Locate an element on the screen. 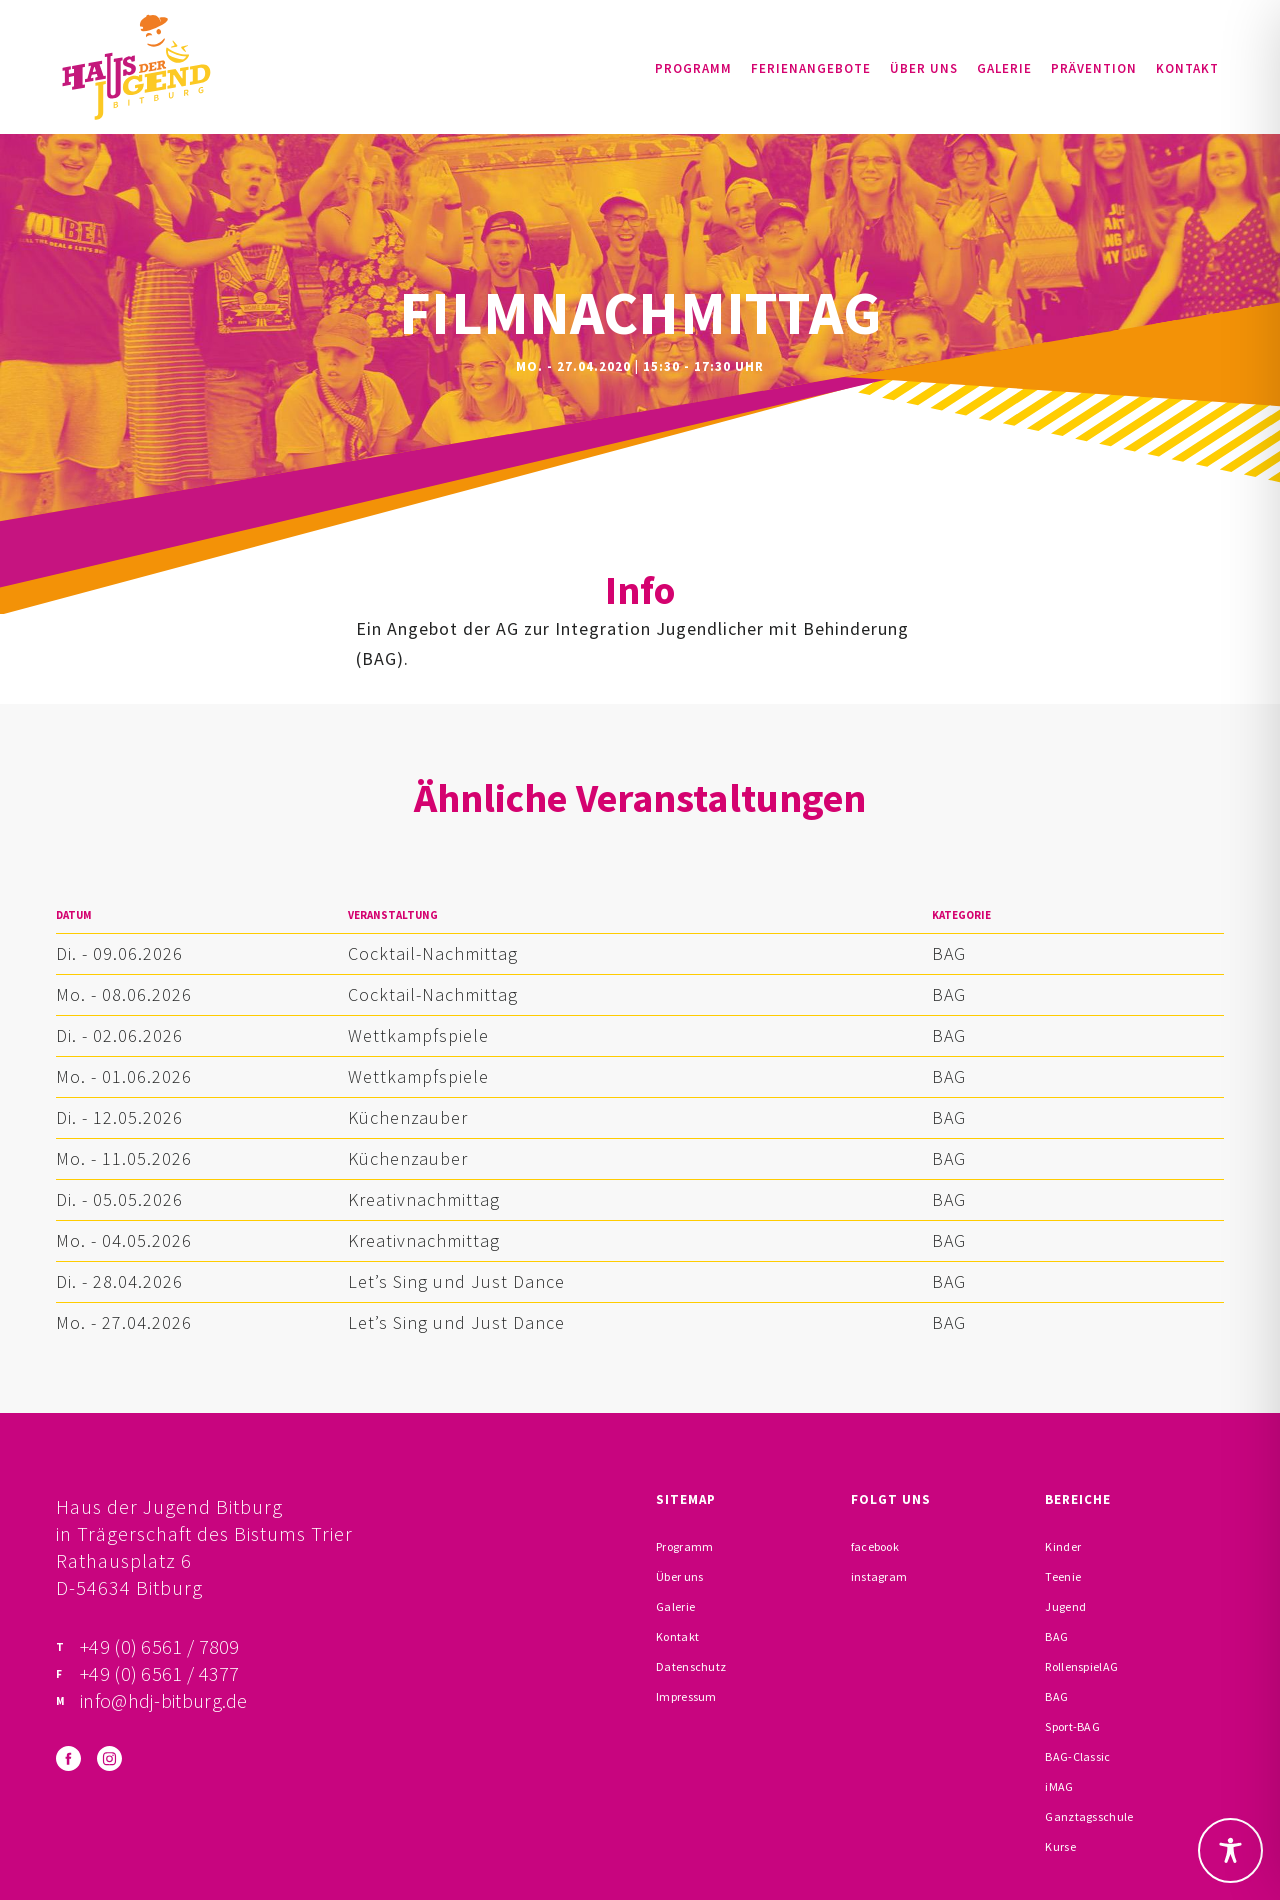  Kreativnachmittag is located at coordinates (424, 1199).